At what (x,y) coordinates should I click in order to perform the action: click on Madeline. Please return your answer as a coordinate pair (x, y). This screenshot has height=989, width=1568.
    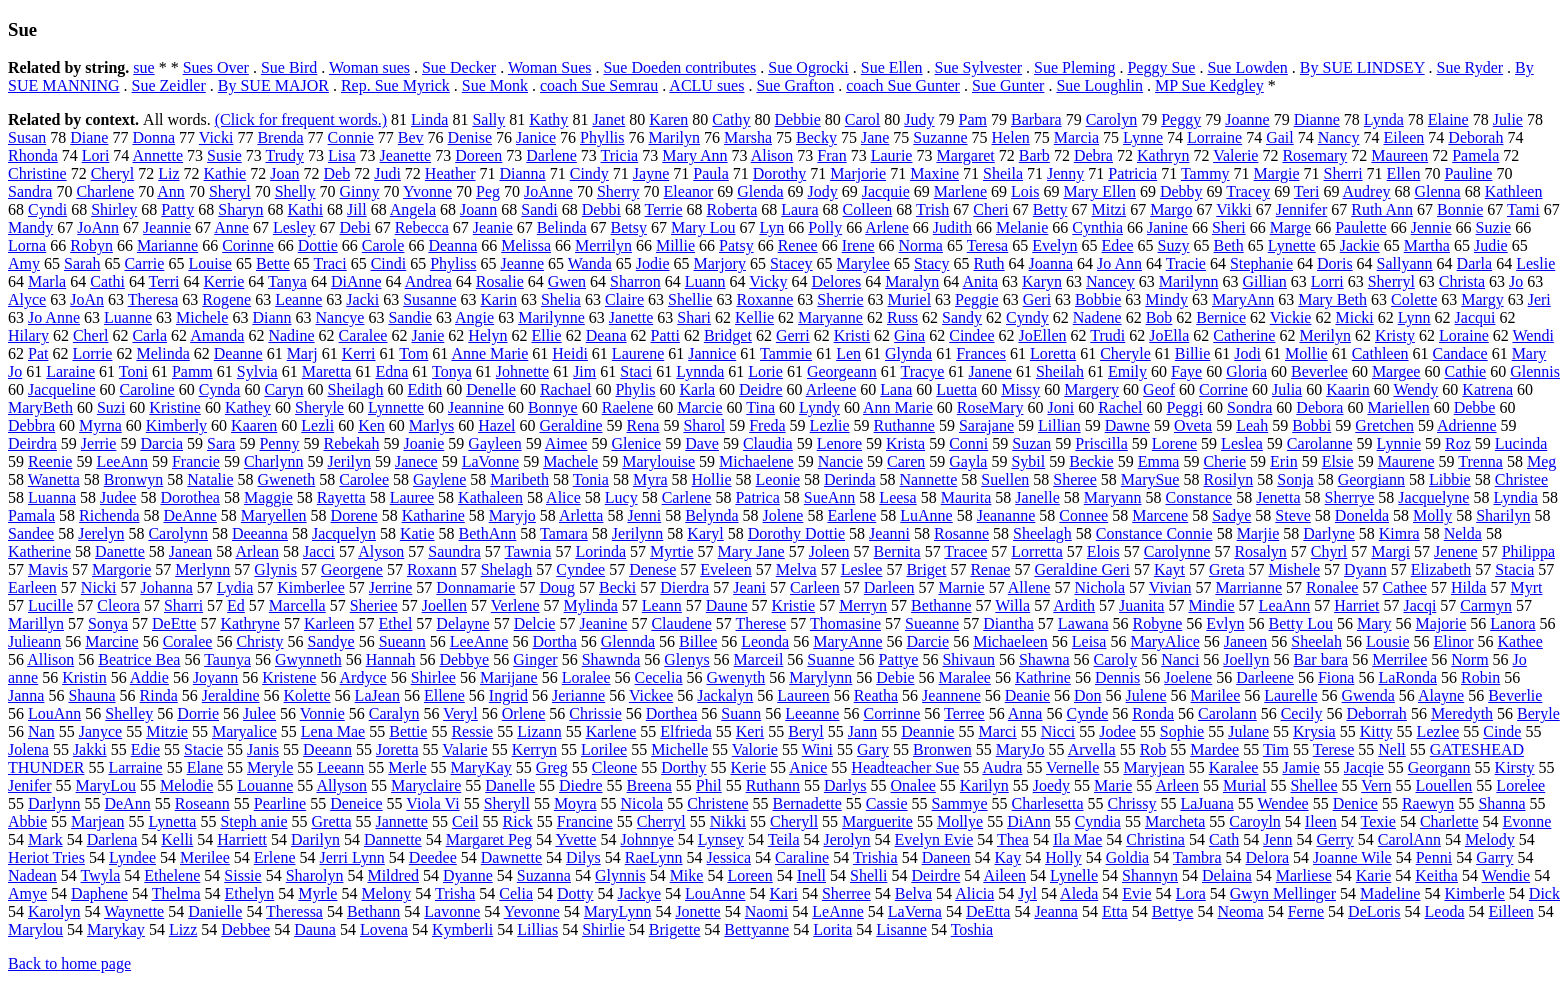
    Looking at the image, I should click on (1390, 893).